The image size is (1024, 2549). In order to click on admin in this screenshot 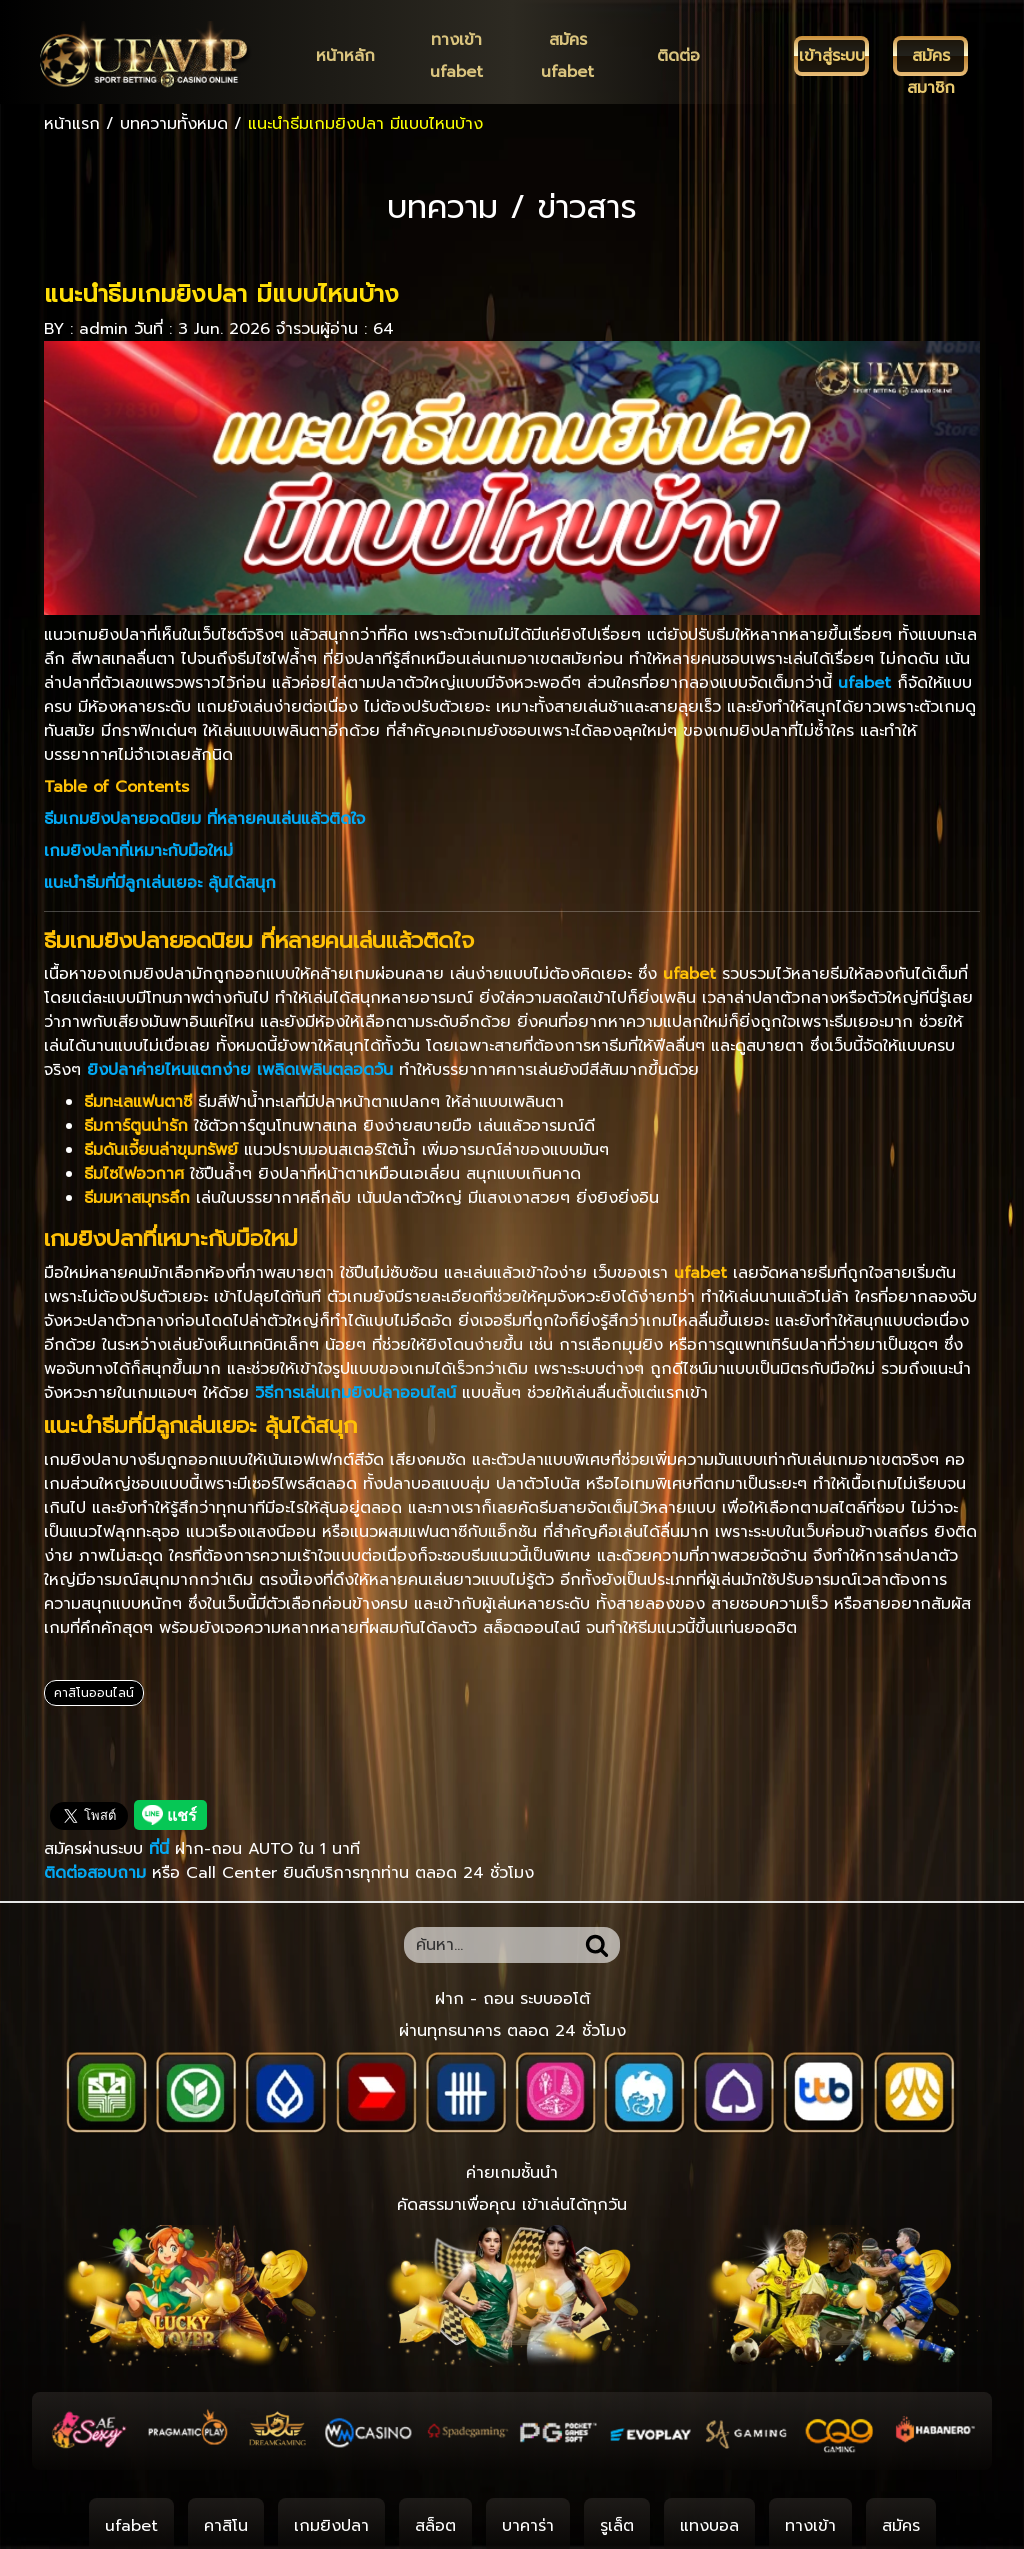, I will do `click(103, 329)`.